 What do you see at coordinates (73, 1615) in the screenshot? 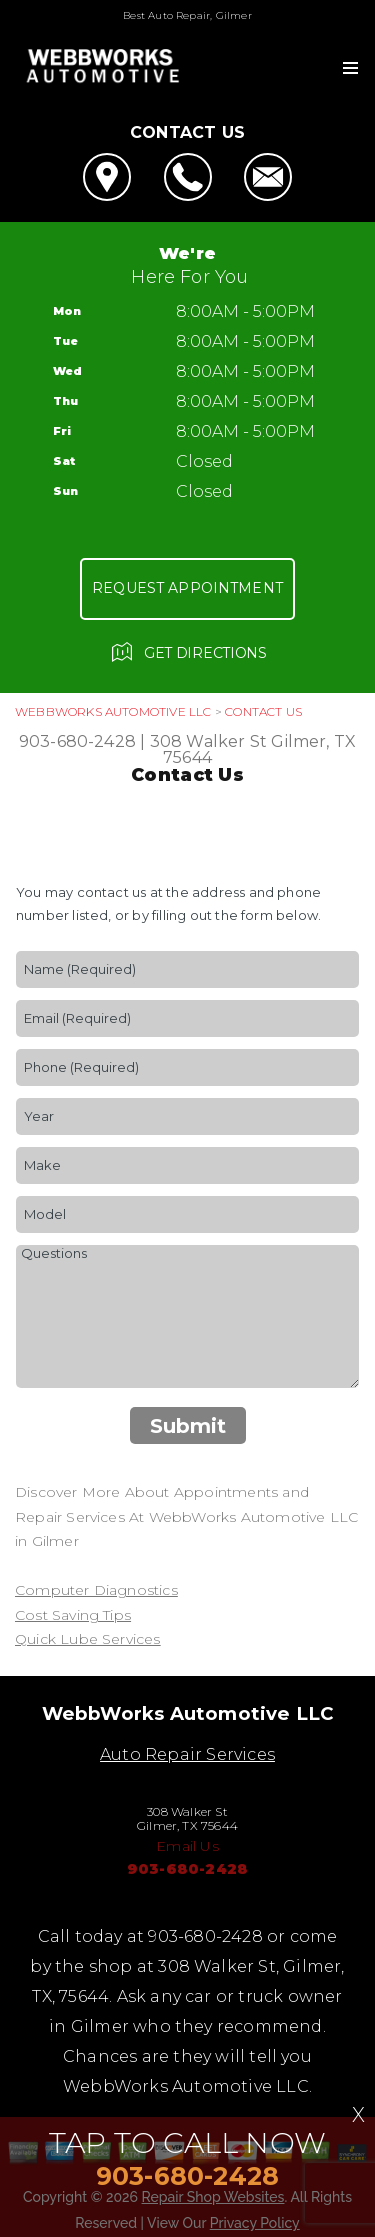
I see `Cost Saving Tips` at bounding box center [73, 1615].